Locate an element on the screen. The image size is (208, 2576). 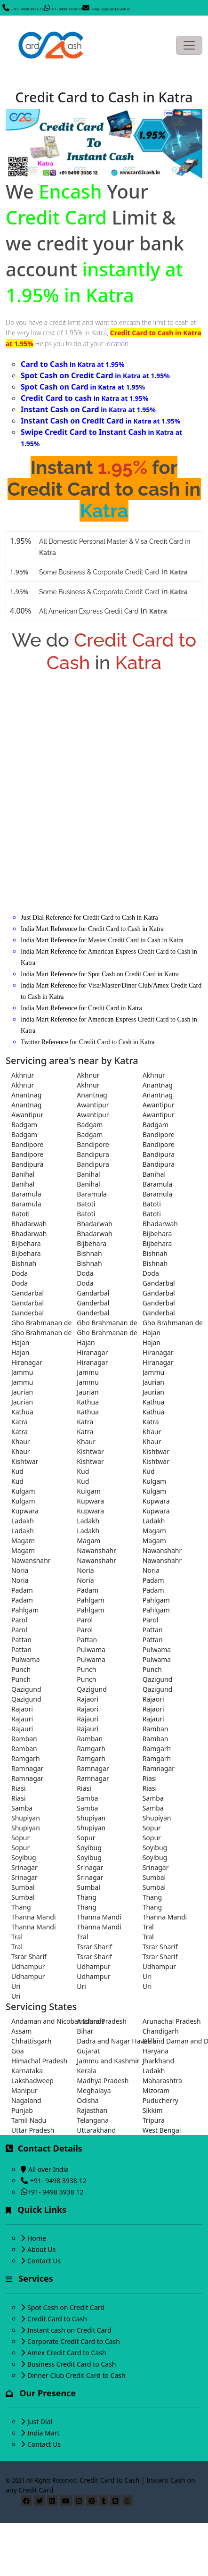
Gandarbal is located at coordinates (159, 1283).